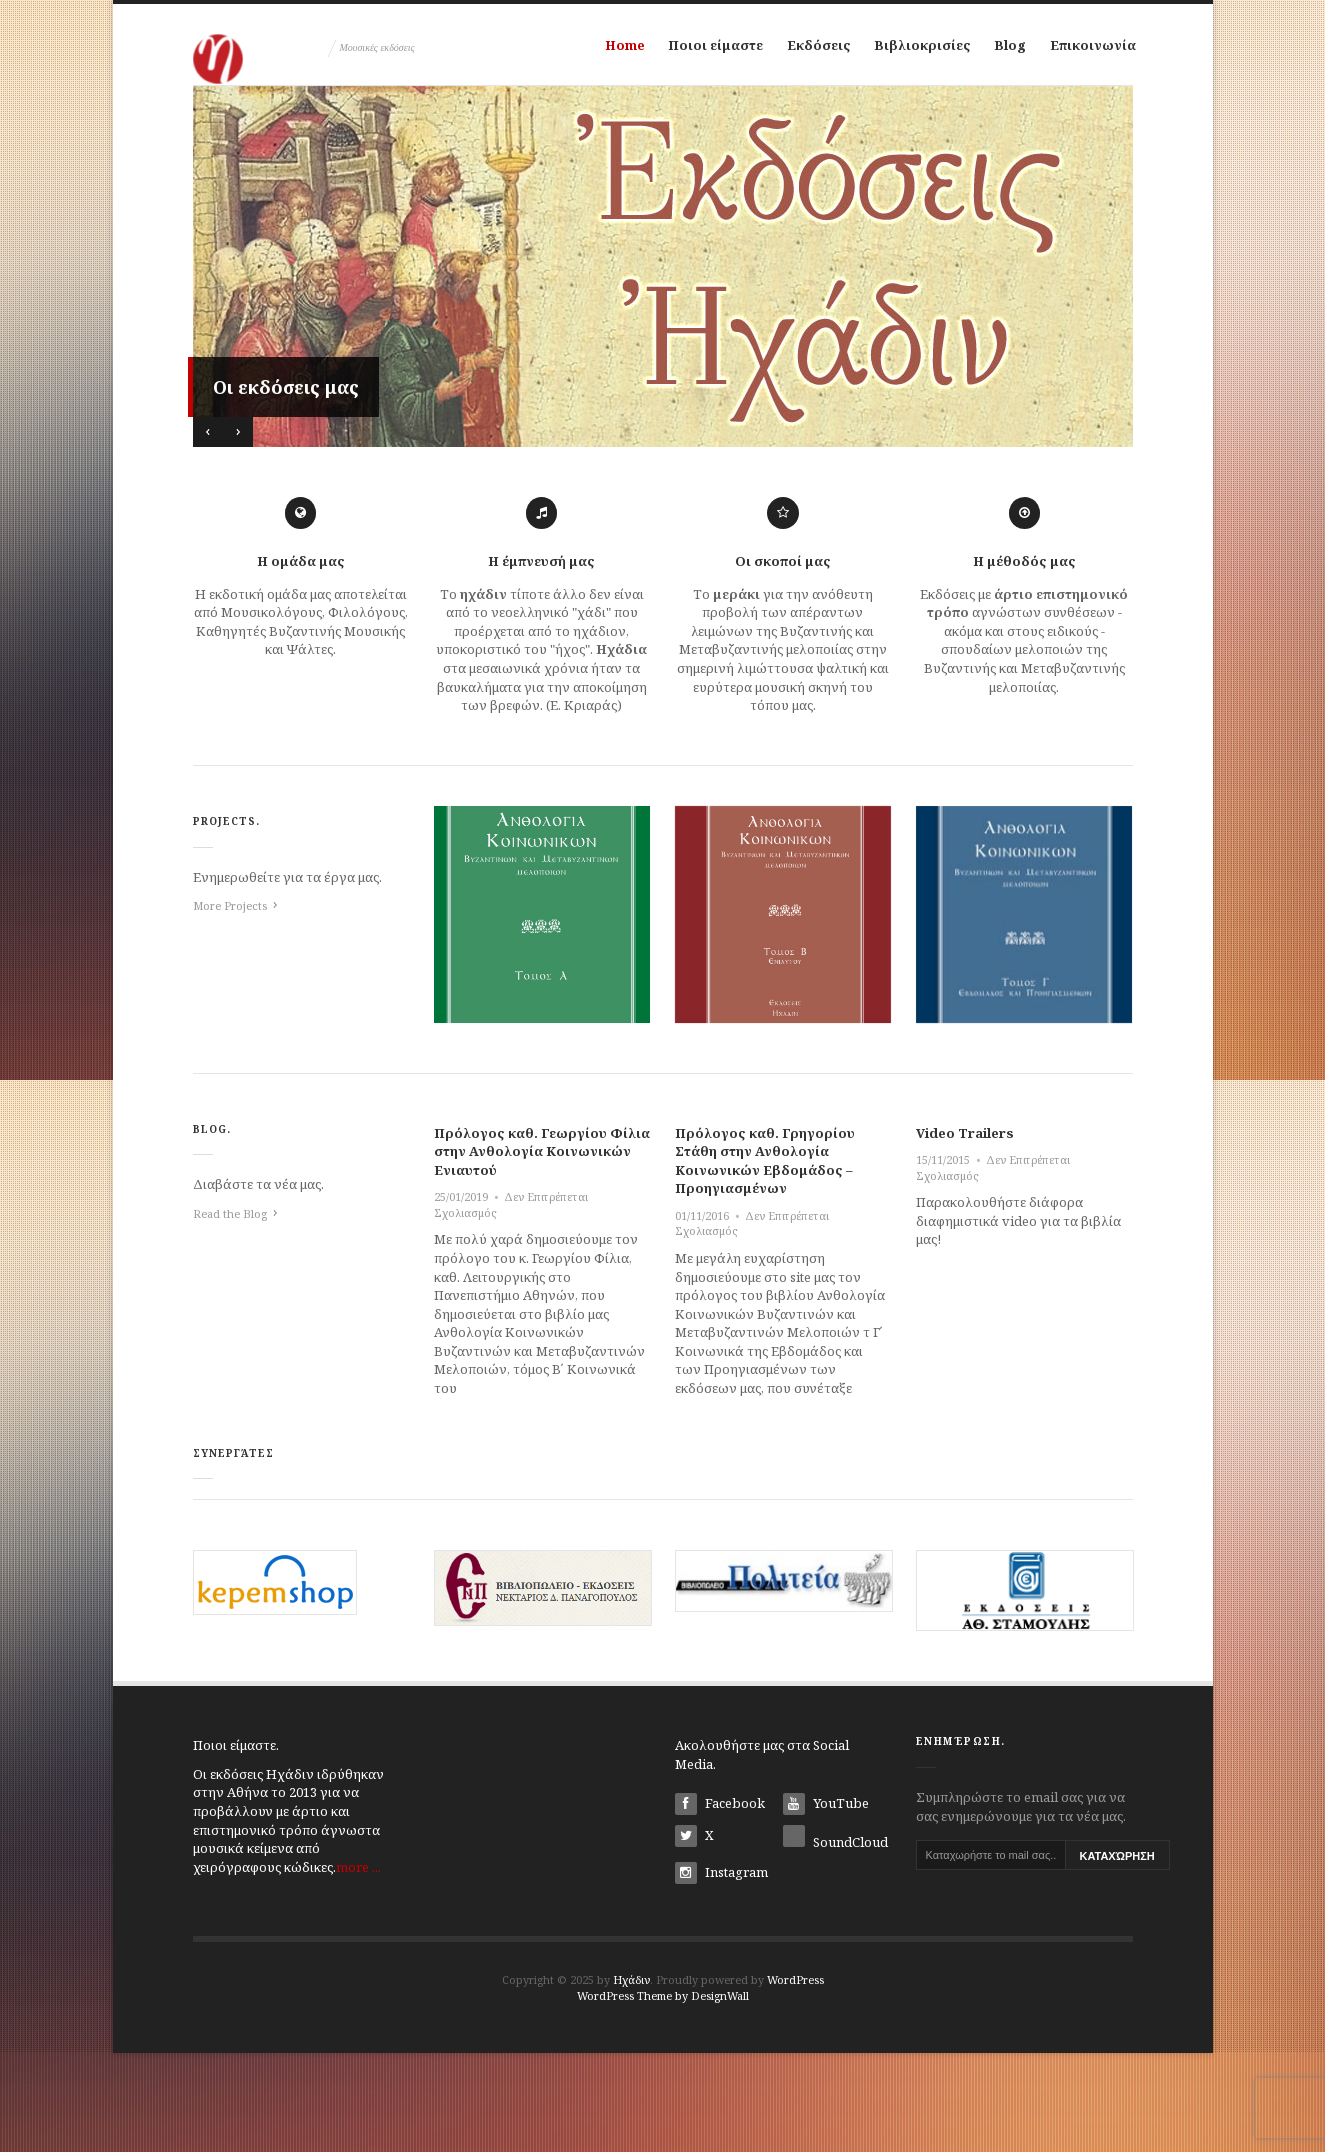 This screenshot has width=1325, height=2152. Describe the element at coordinates (811, 49) in the screenshot. I see `Εκδόσεις` at that location.